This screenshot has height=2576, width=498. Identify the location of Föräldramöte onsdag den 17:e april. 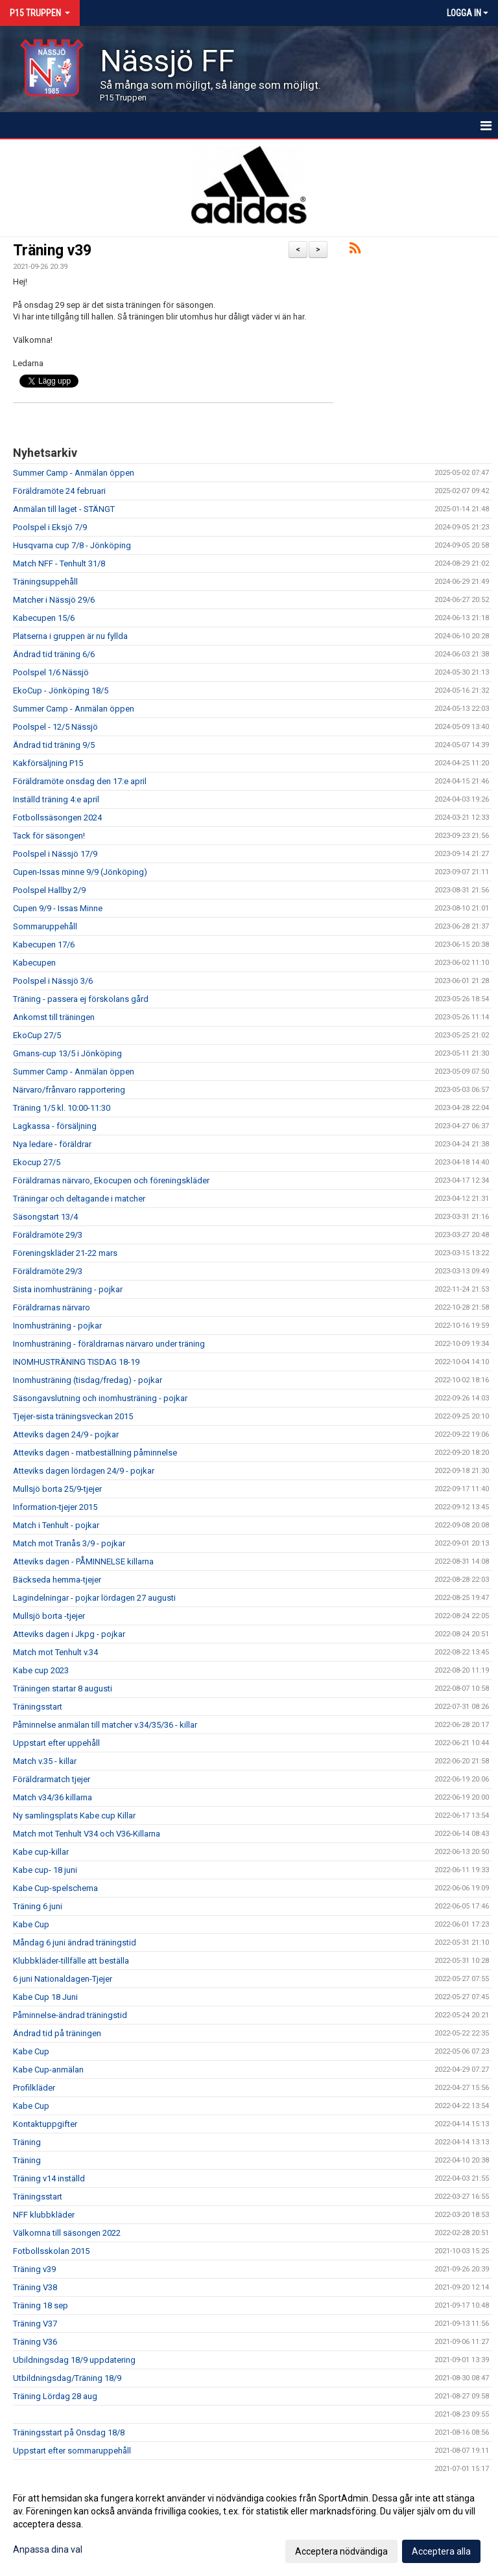
(80, 781).